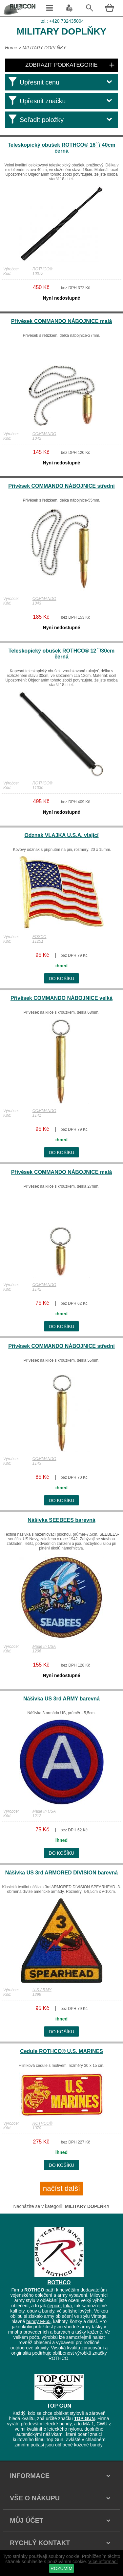  What do you see at coordinates (91, 2326) in the screenshot?
I see `army tašky` at bounding box center [91, 2326].